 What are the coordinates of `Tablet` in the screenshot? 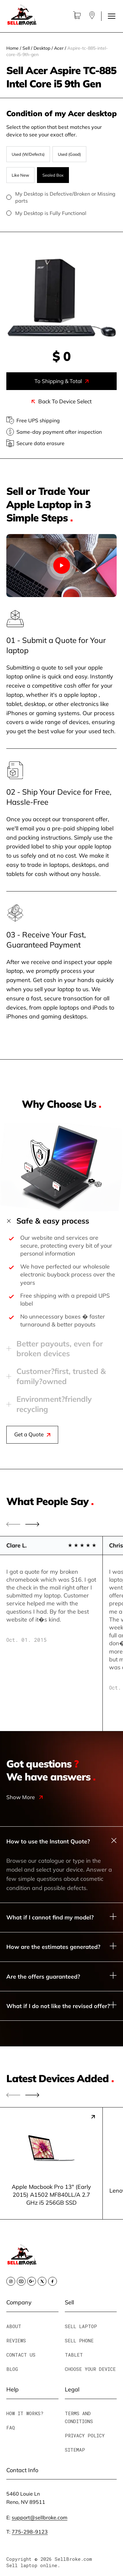 It's located at (74, 2355).